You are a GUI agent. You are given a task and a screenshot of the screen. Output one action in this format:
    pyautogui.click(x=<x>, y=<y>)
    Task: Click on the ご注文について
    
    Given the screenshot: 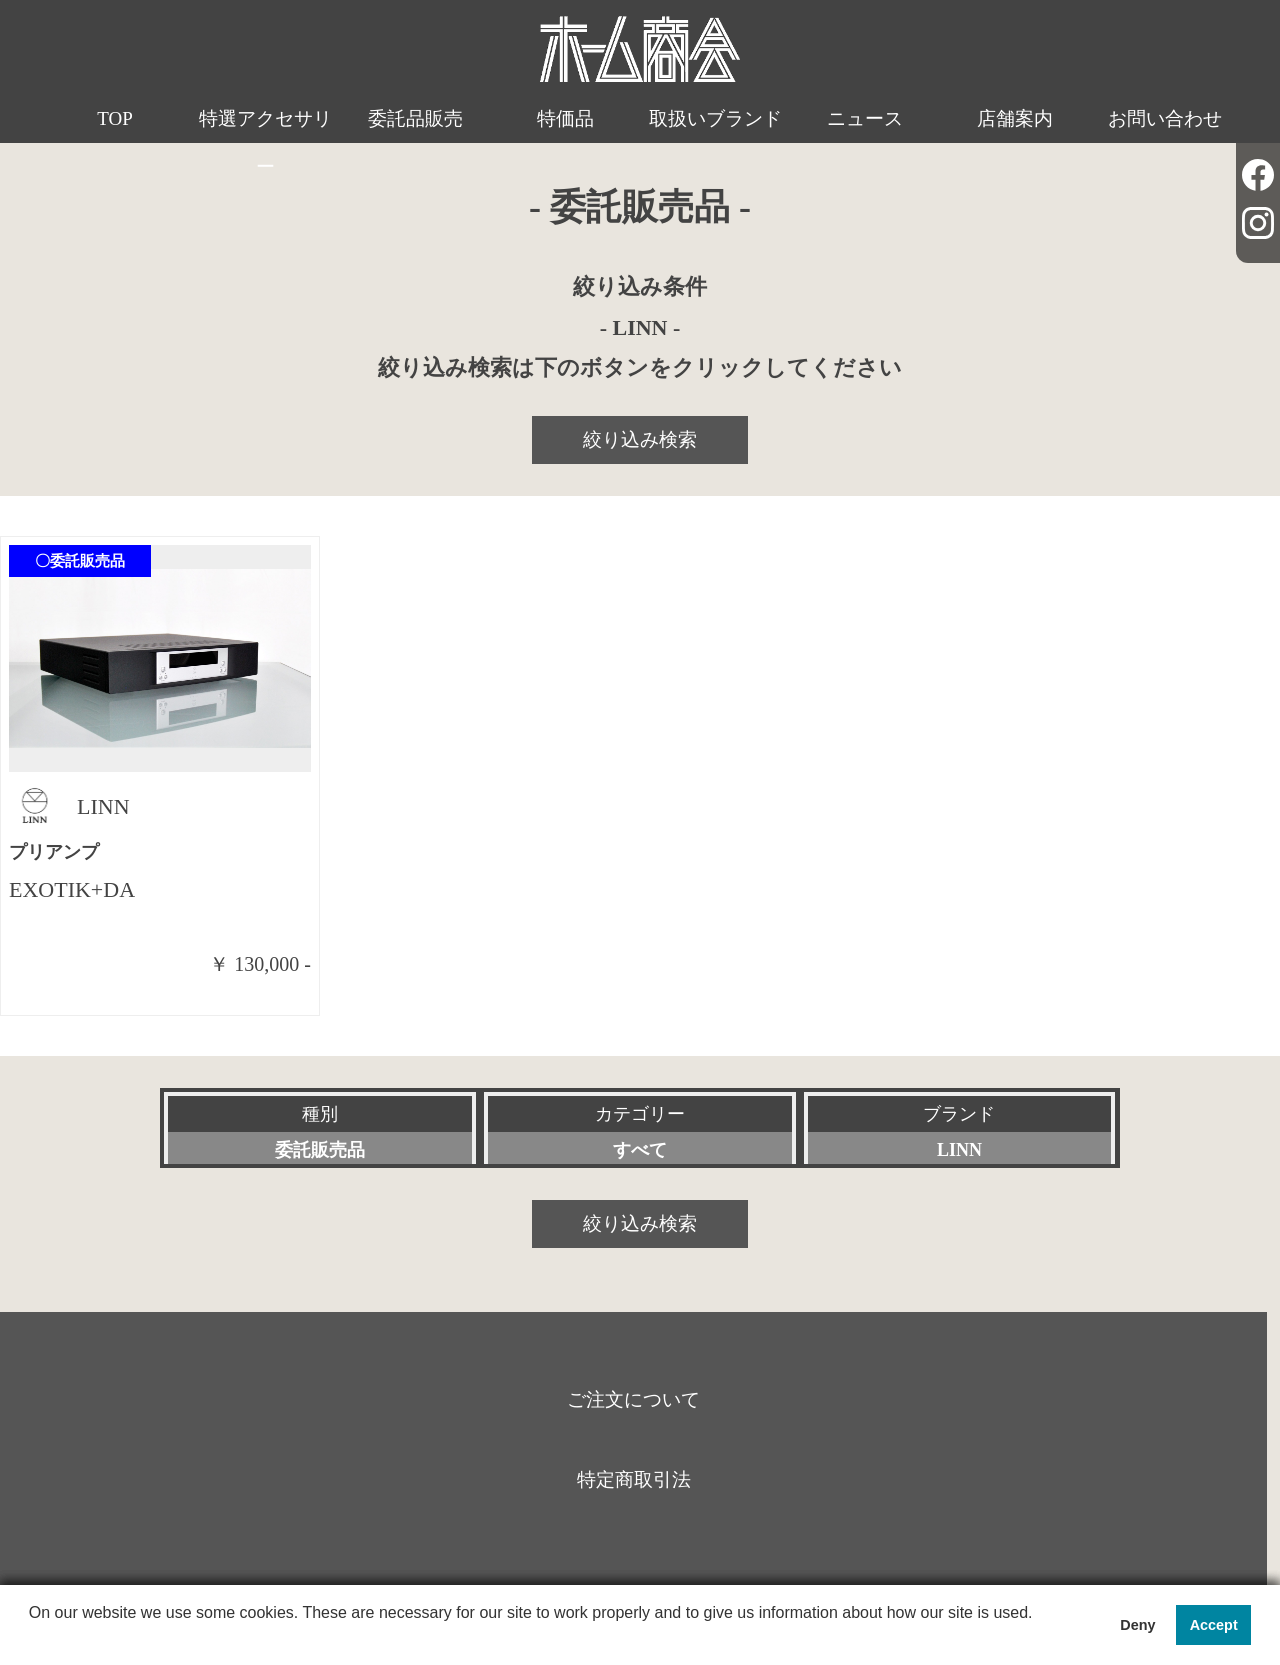 What is the action you would take?
    pyautogui.click(x=633, y=1399)
    